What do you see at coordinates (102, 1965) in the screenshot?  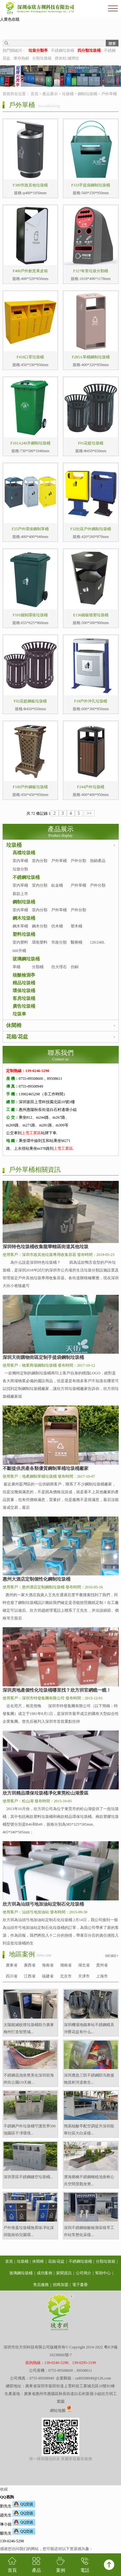 I see `貴州省` at bounding box center [102, 1965].